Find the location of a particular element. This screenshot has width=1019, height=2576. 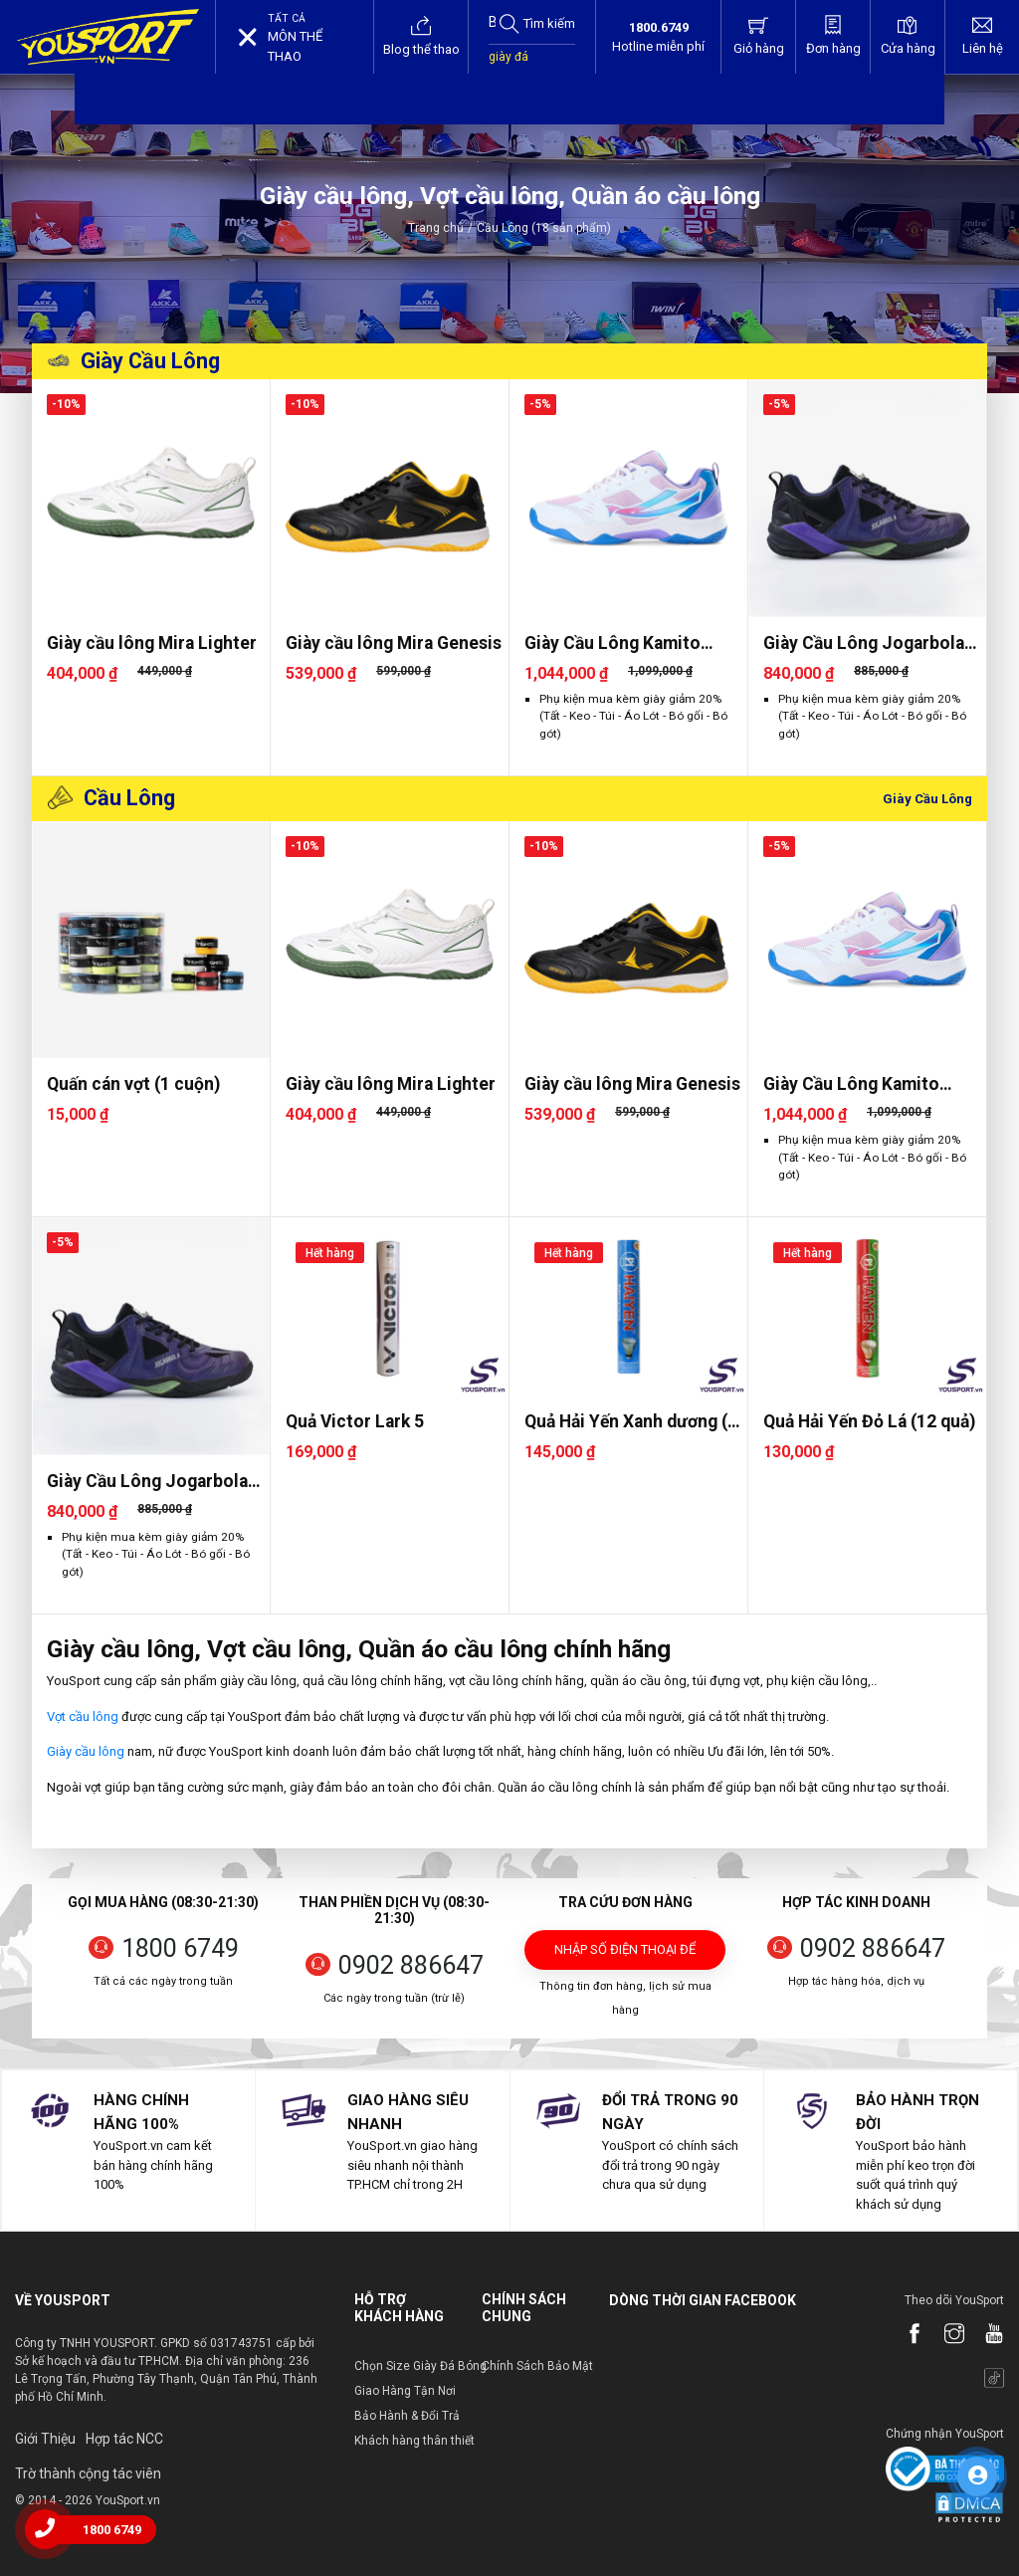

Khách hàng thân thiết is located at coordinates (414, 2441).